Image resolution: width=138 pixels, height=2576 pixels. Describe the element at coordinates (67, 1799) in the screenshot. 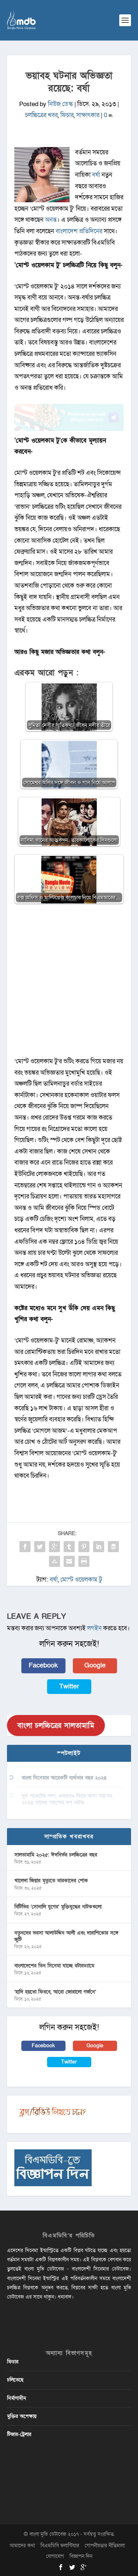

I see `বুক পকেটের গল্প, এভাবেও ফিরে আসা যায়’সহ ২০২৪ সালের পছন্দের দশ নাটক` at that location.